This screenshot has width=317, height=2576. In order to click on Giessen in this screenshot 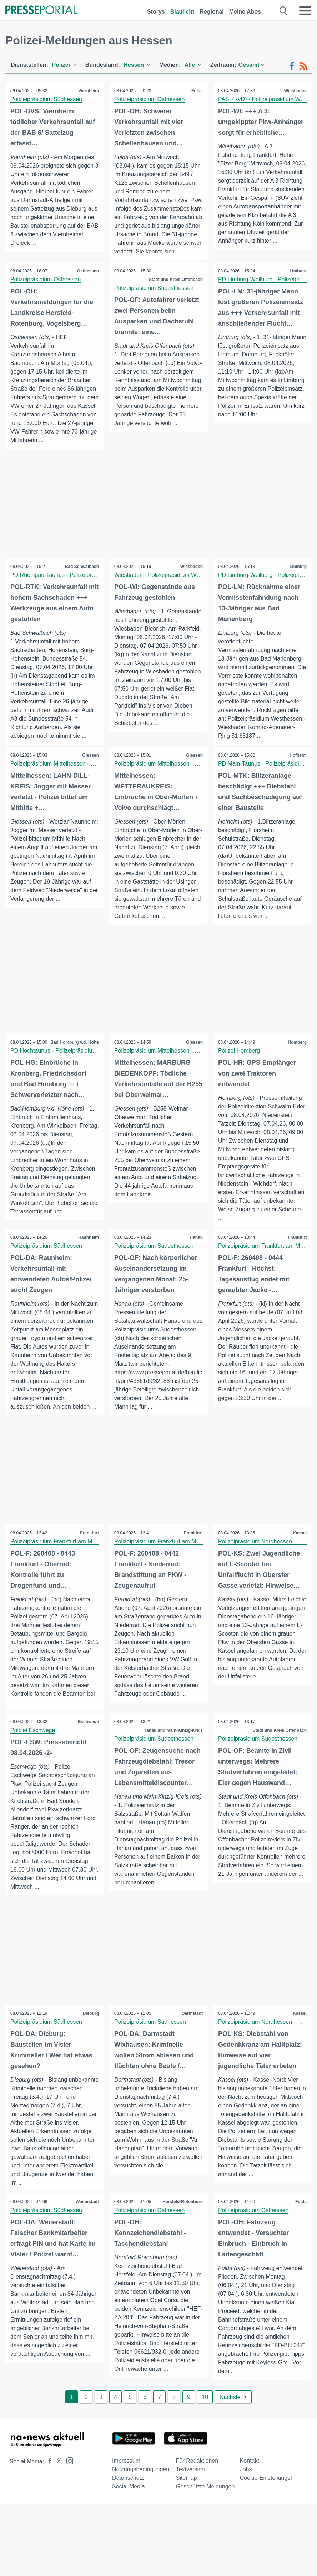, I will do `click(90, 772)`.